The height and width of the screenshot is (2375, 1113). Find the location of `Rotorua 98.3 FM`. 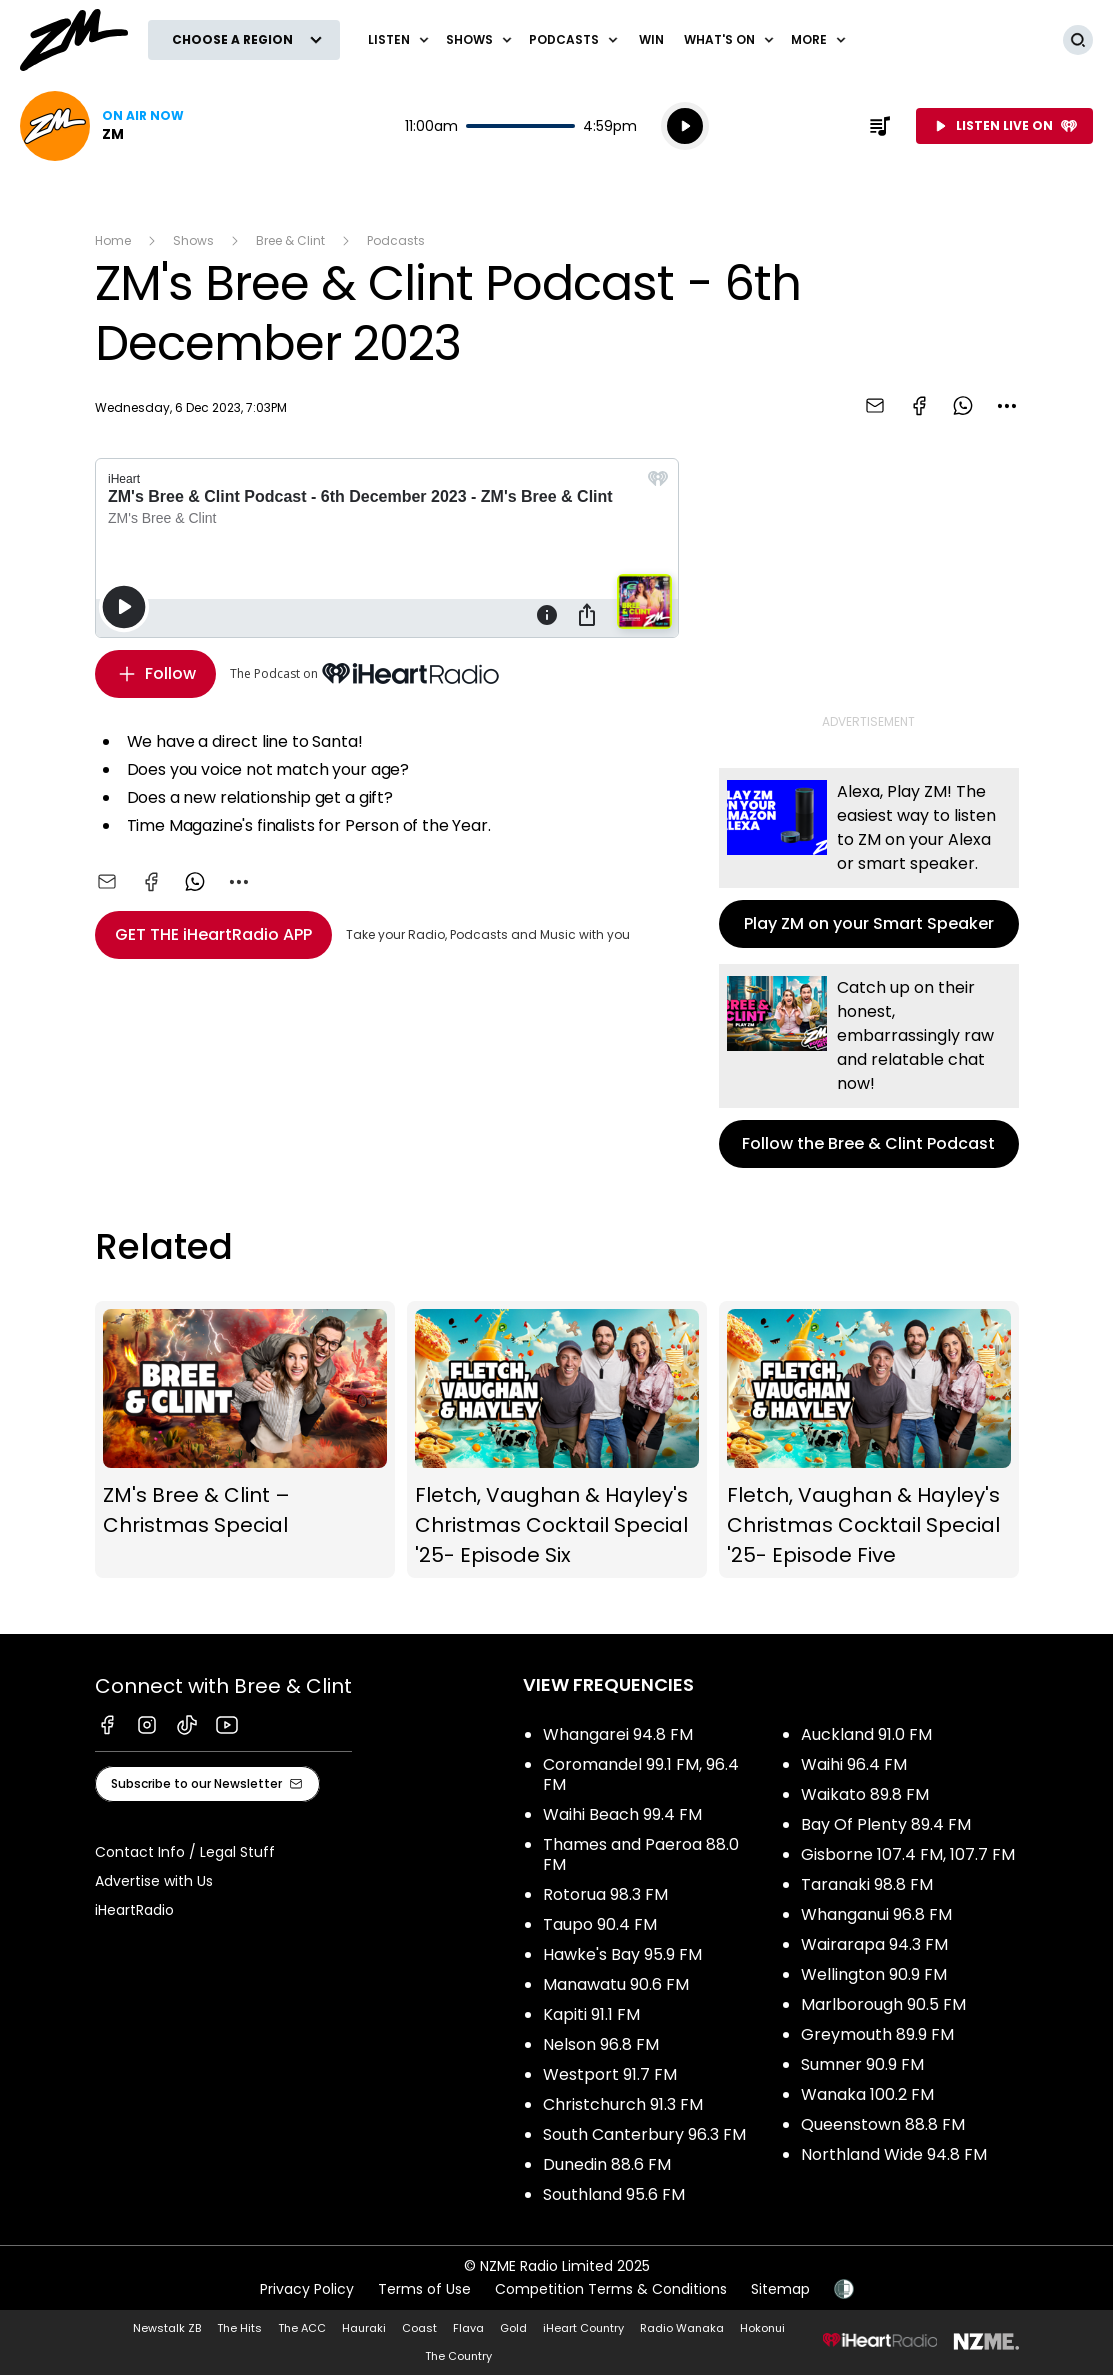

Rotorua 98.3 FM is located at coordinates (605, 1894).